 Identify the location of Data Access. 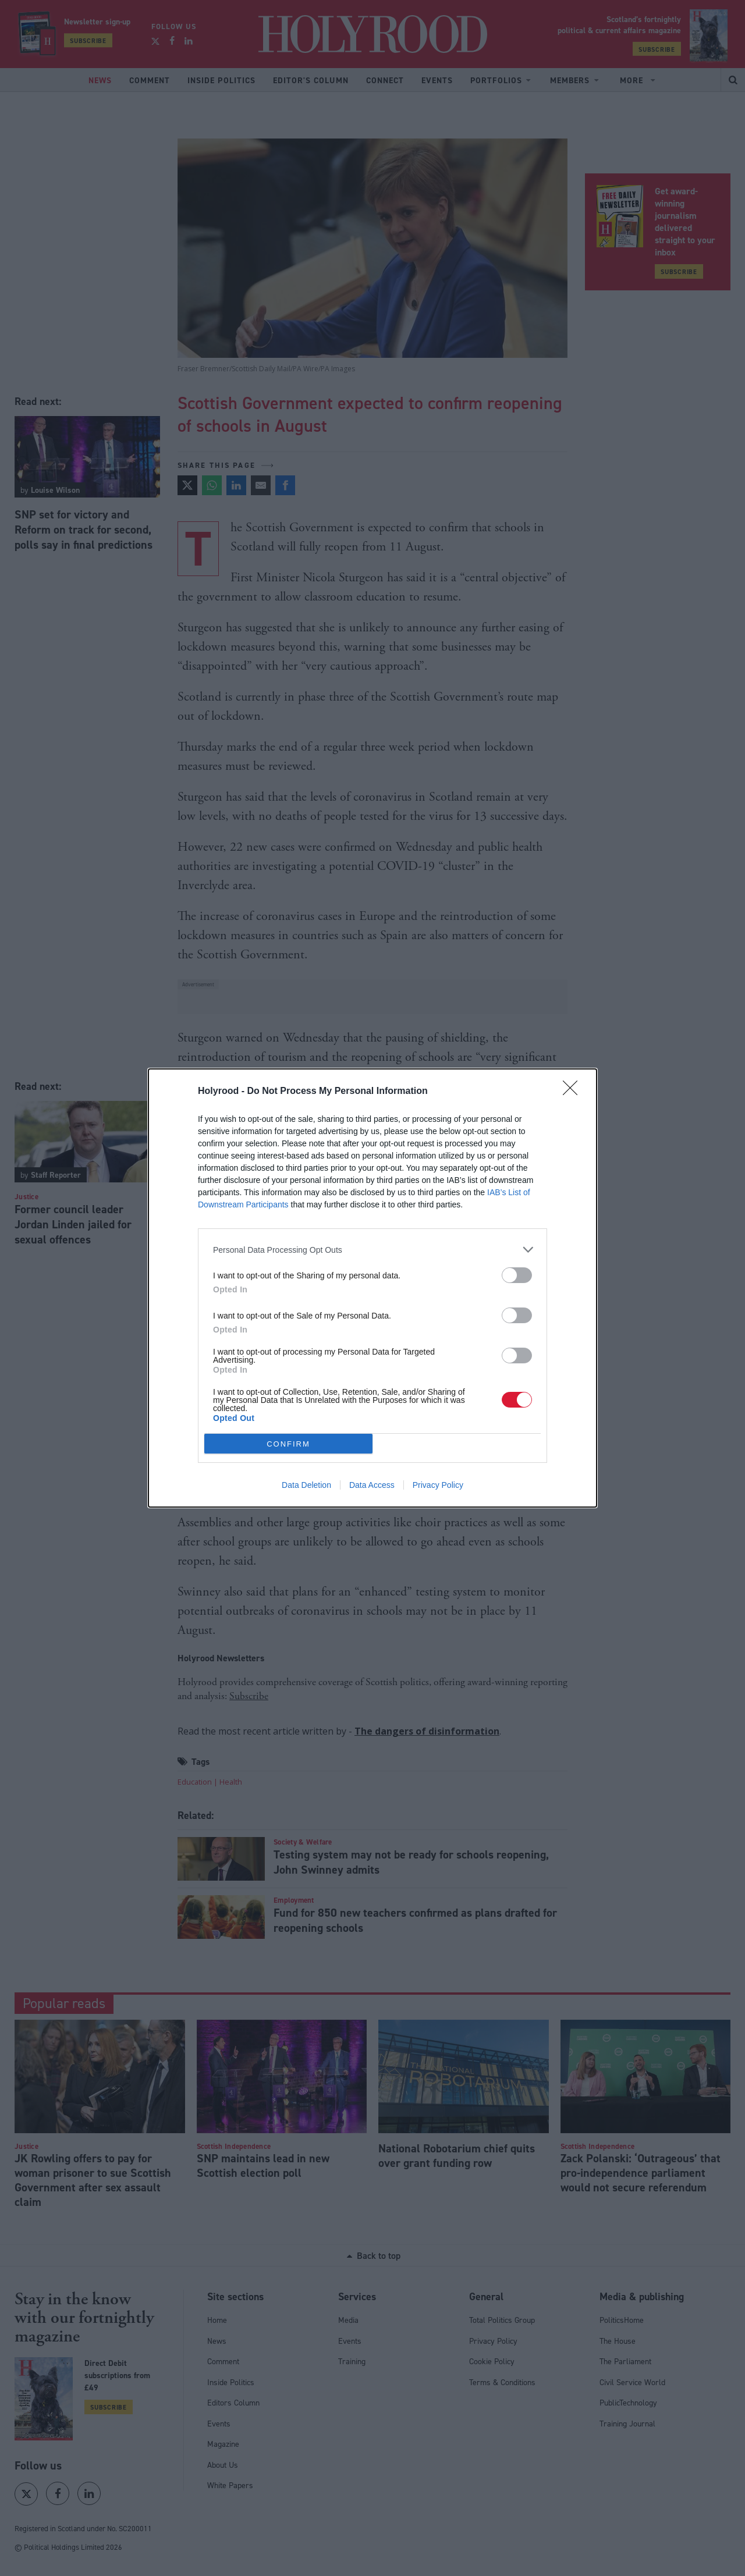
(372, 1485).